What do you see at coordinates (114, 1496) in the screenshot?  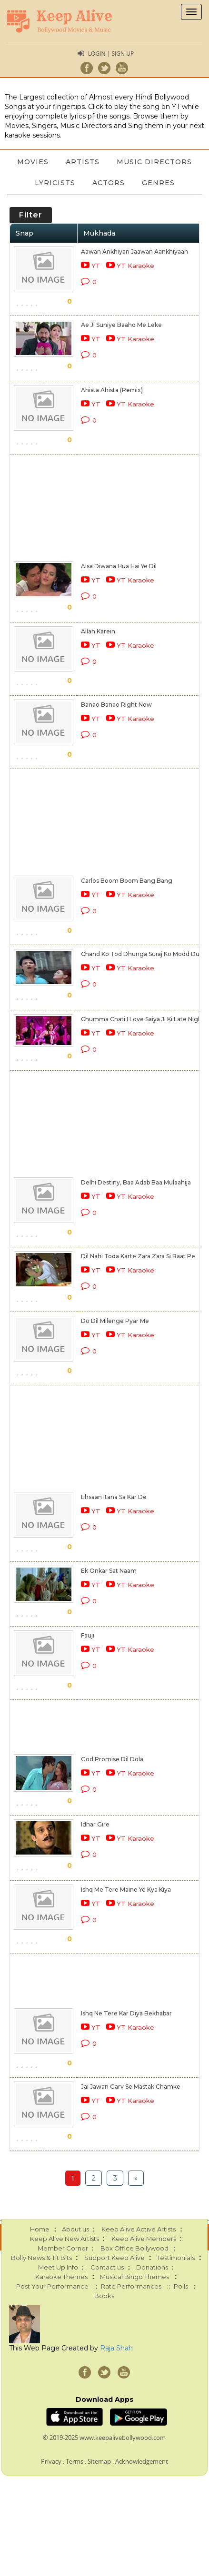 I see `Ehsaan Itana Sa Kar De` at bounding box center [114, 1496].